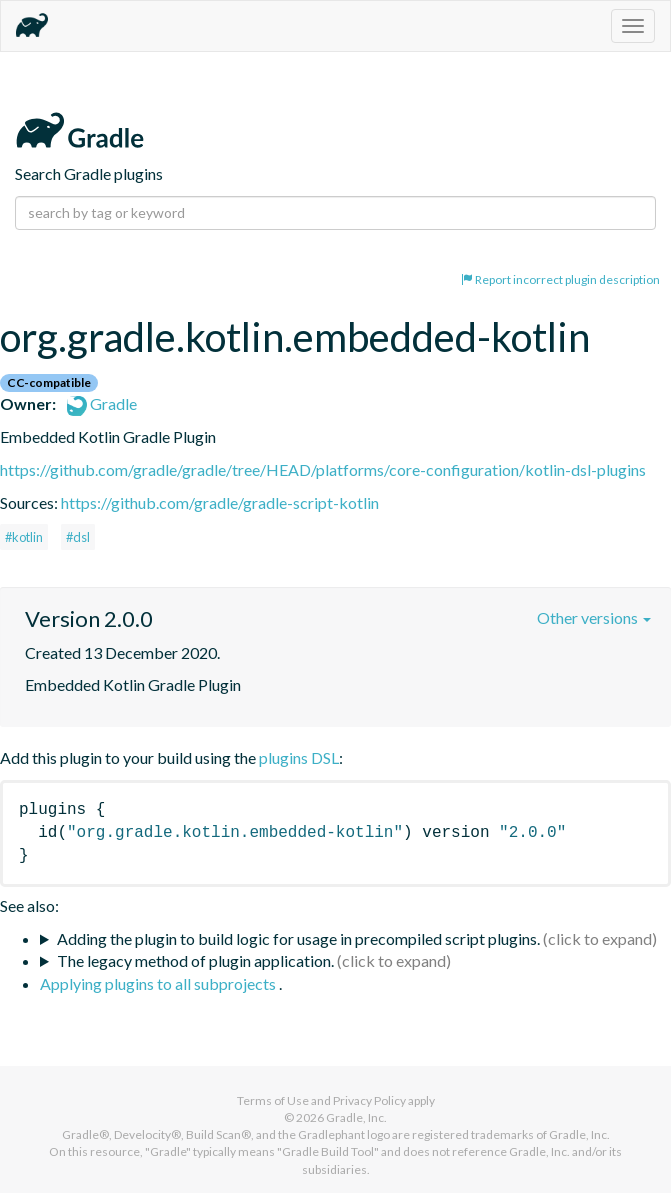 This screenshot has height=1193, width=671. I want to click on Terms of Use, so click(273, 1100).